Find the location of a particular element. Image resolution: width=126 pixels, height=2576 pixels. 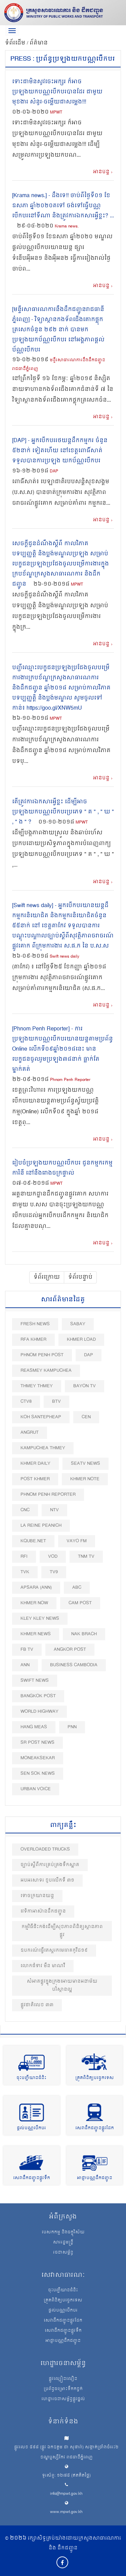

ចុះបញ្ជីយានជំនិះ is located at coordinates (31, 2078).